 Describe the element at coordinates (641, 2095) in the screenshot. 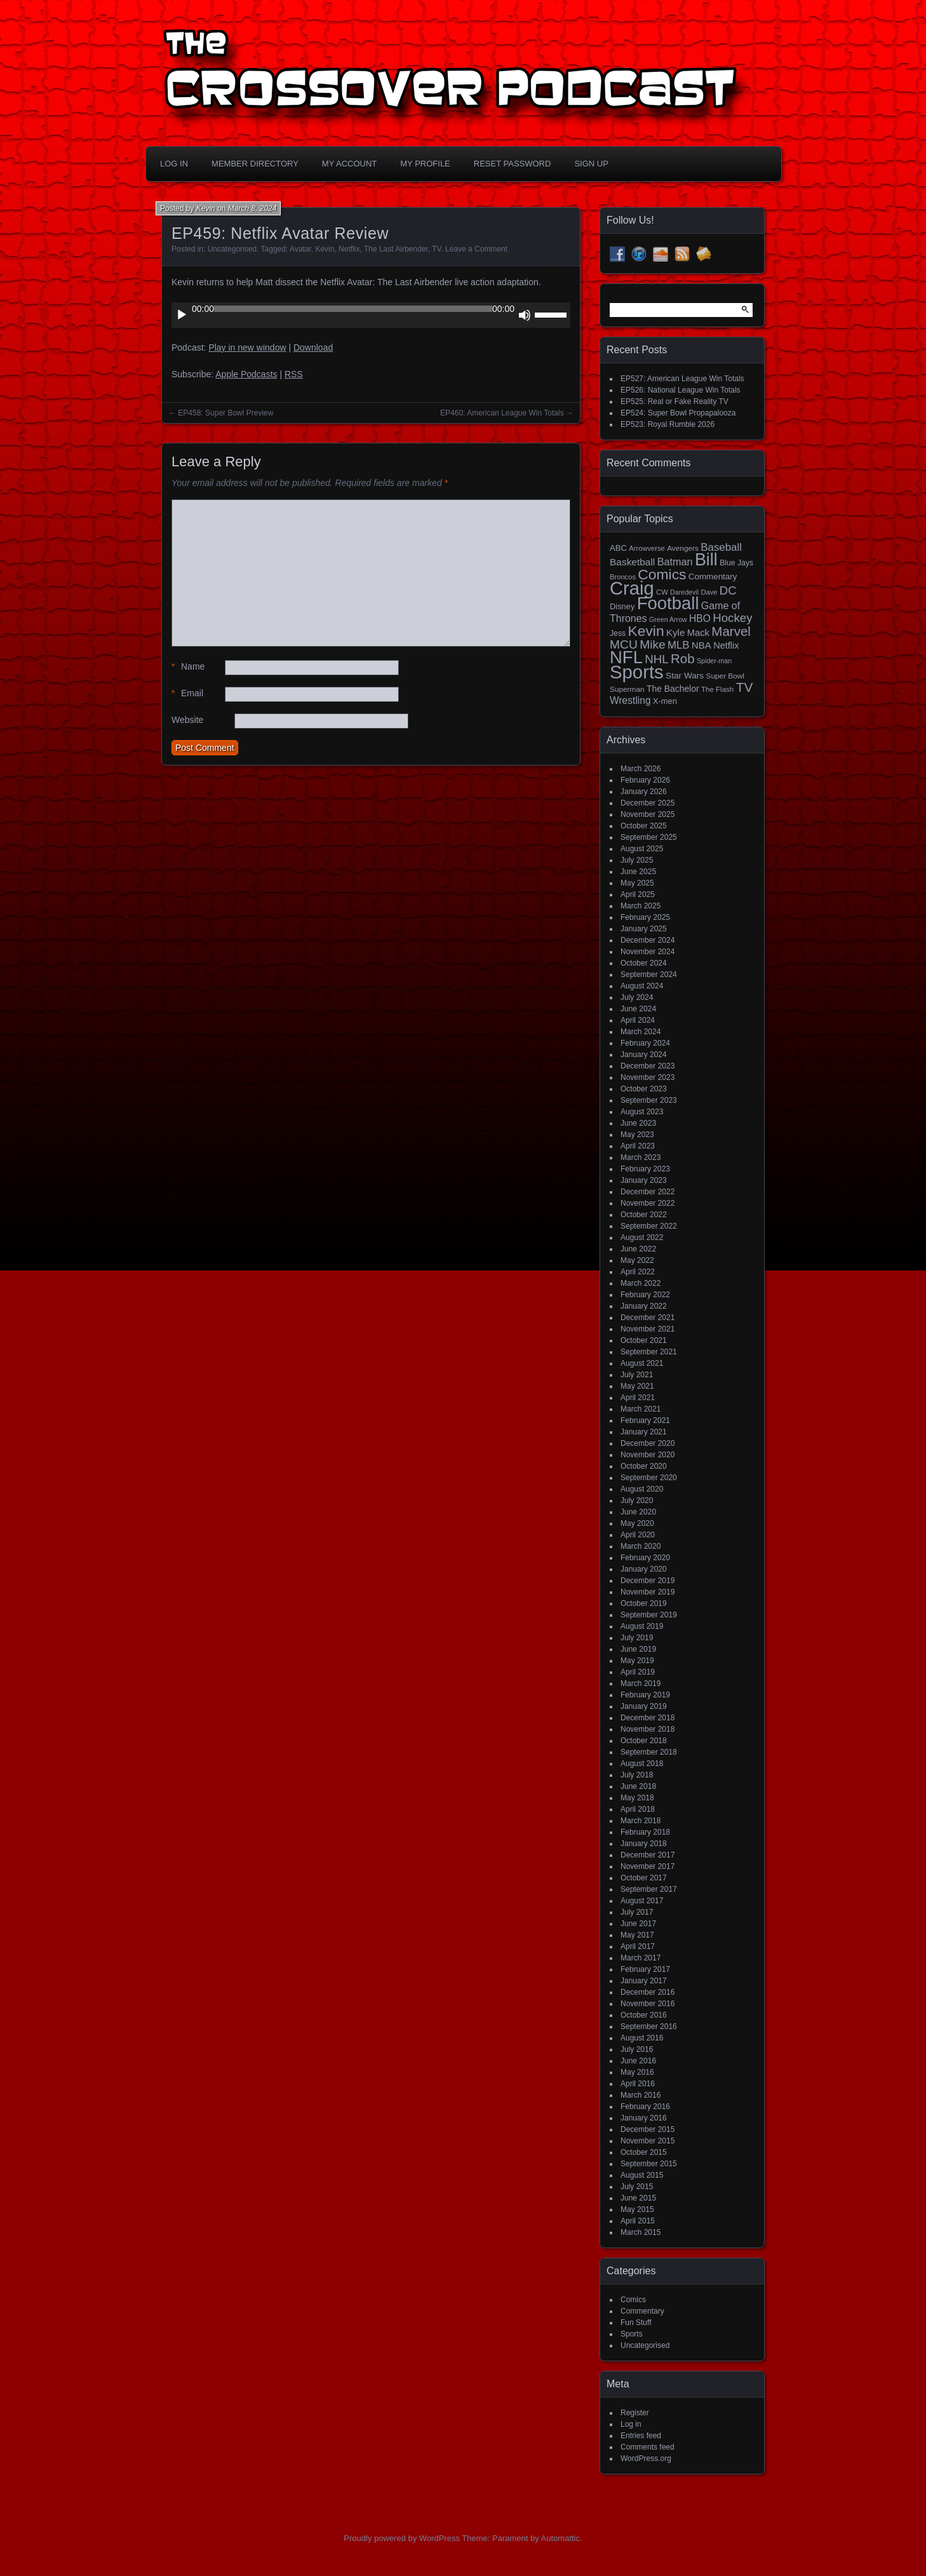

I see `March 2016` at that location.